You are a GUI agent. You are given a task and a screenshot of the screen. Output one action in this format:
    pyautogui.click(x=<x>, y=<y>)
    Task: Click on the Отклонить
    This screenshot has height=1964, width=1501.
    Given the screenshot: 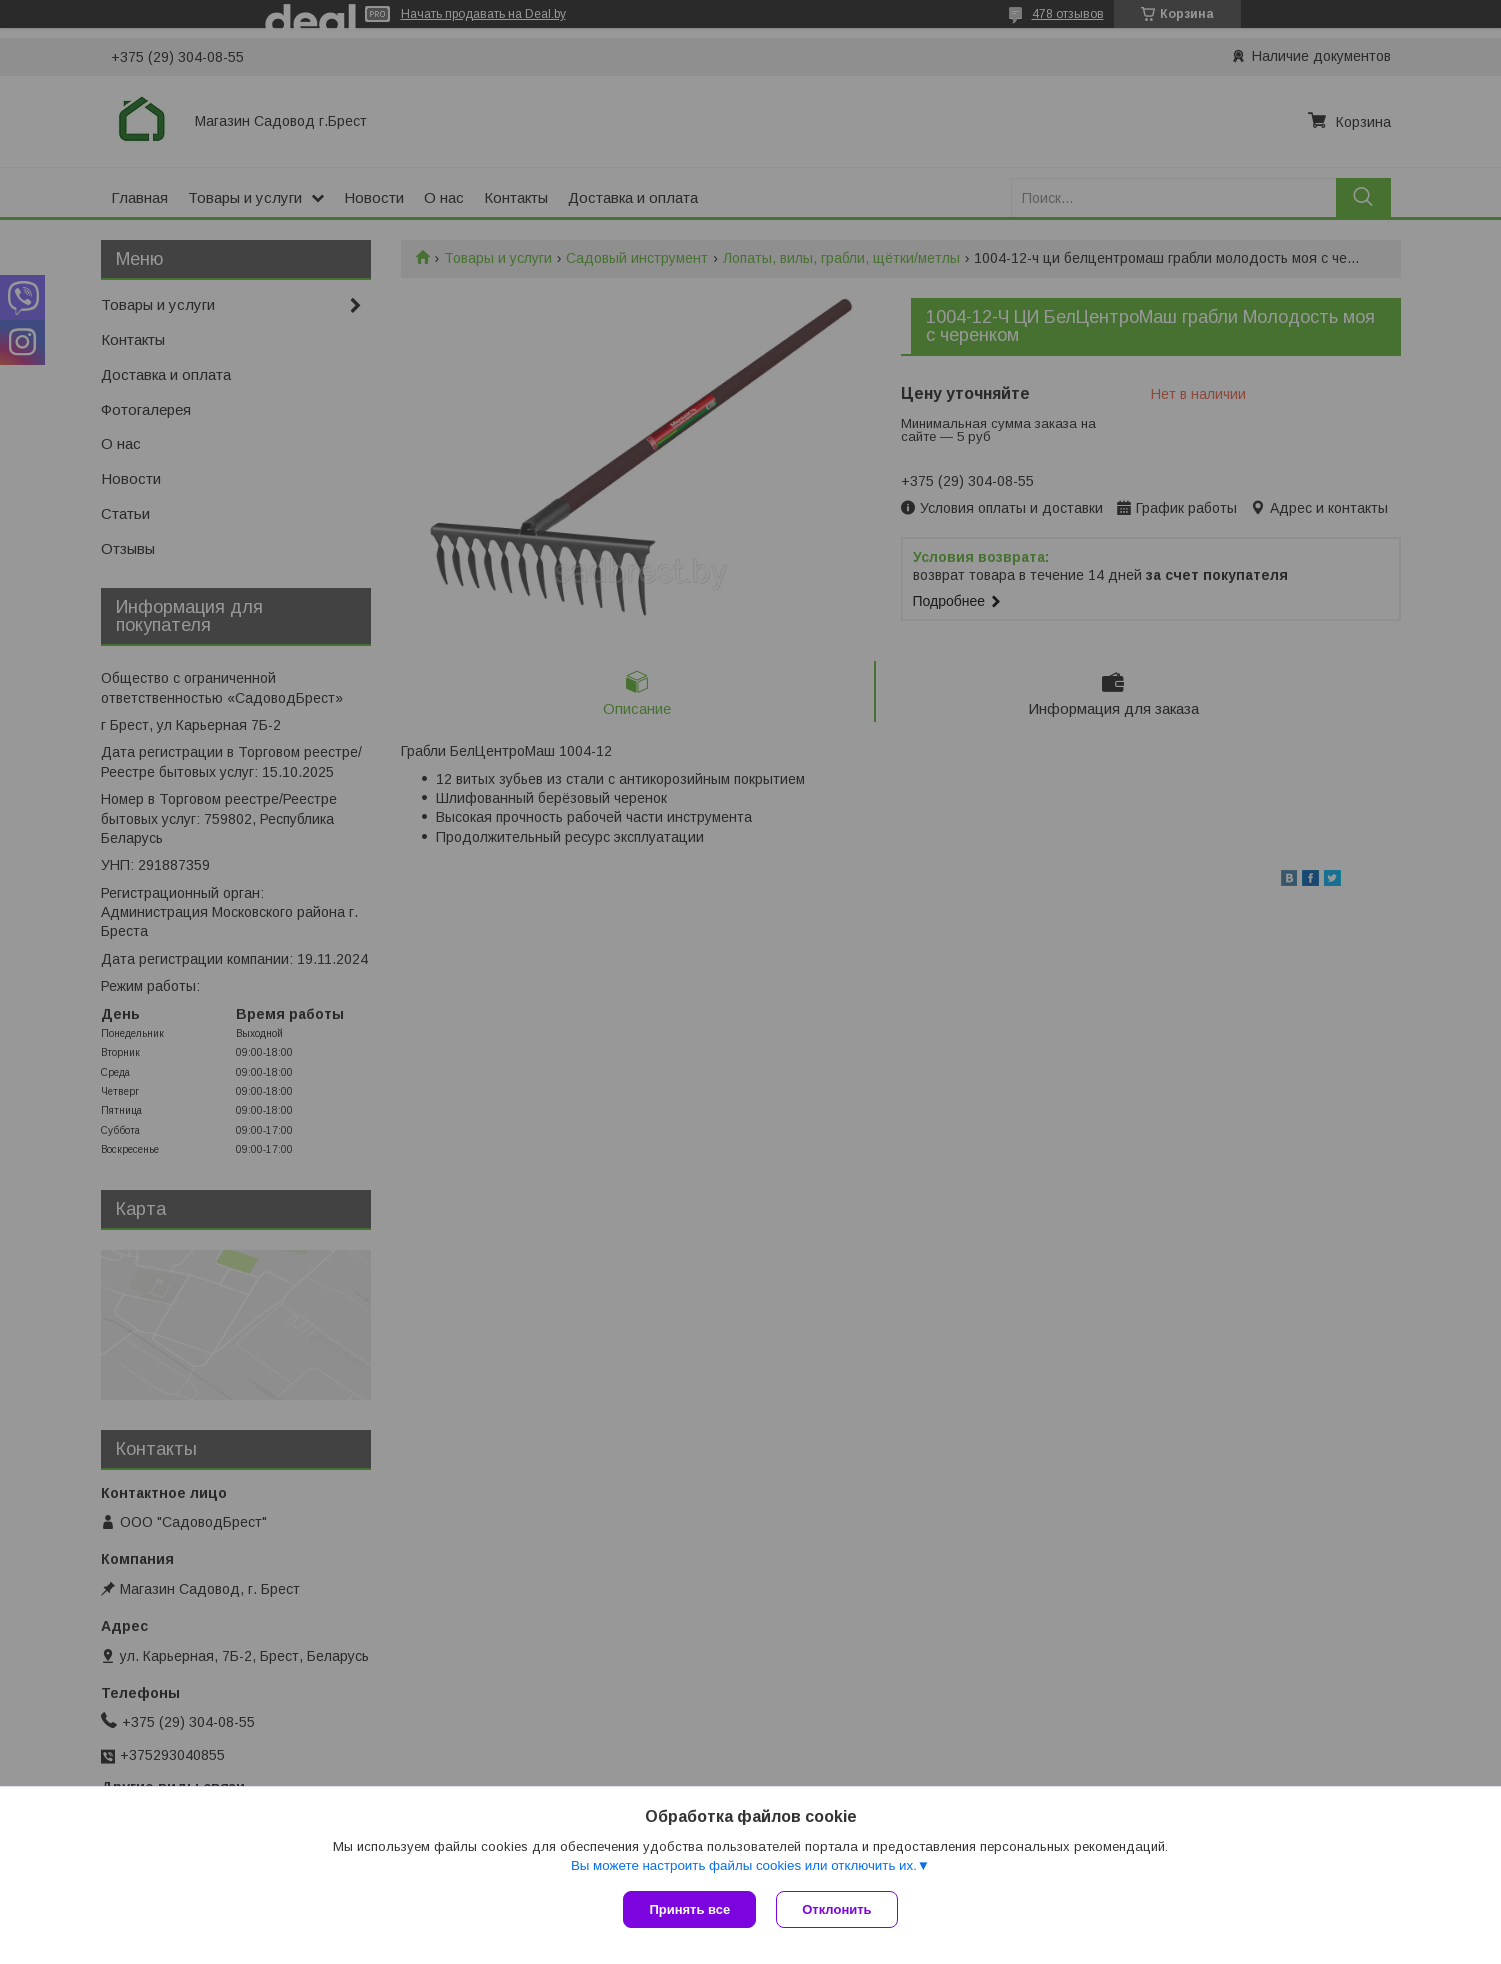 What is the action you would take?
    pyautogui.click(x=836, y=1909)
    